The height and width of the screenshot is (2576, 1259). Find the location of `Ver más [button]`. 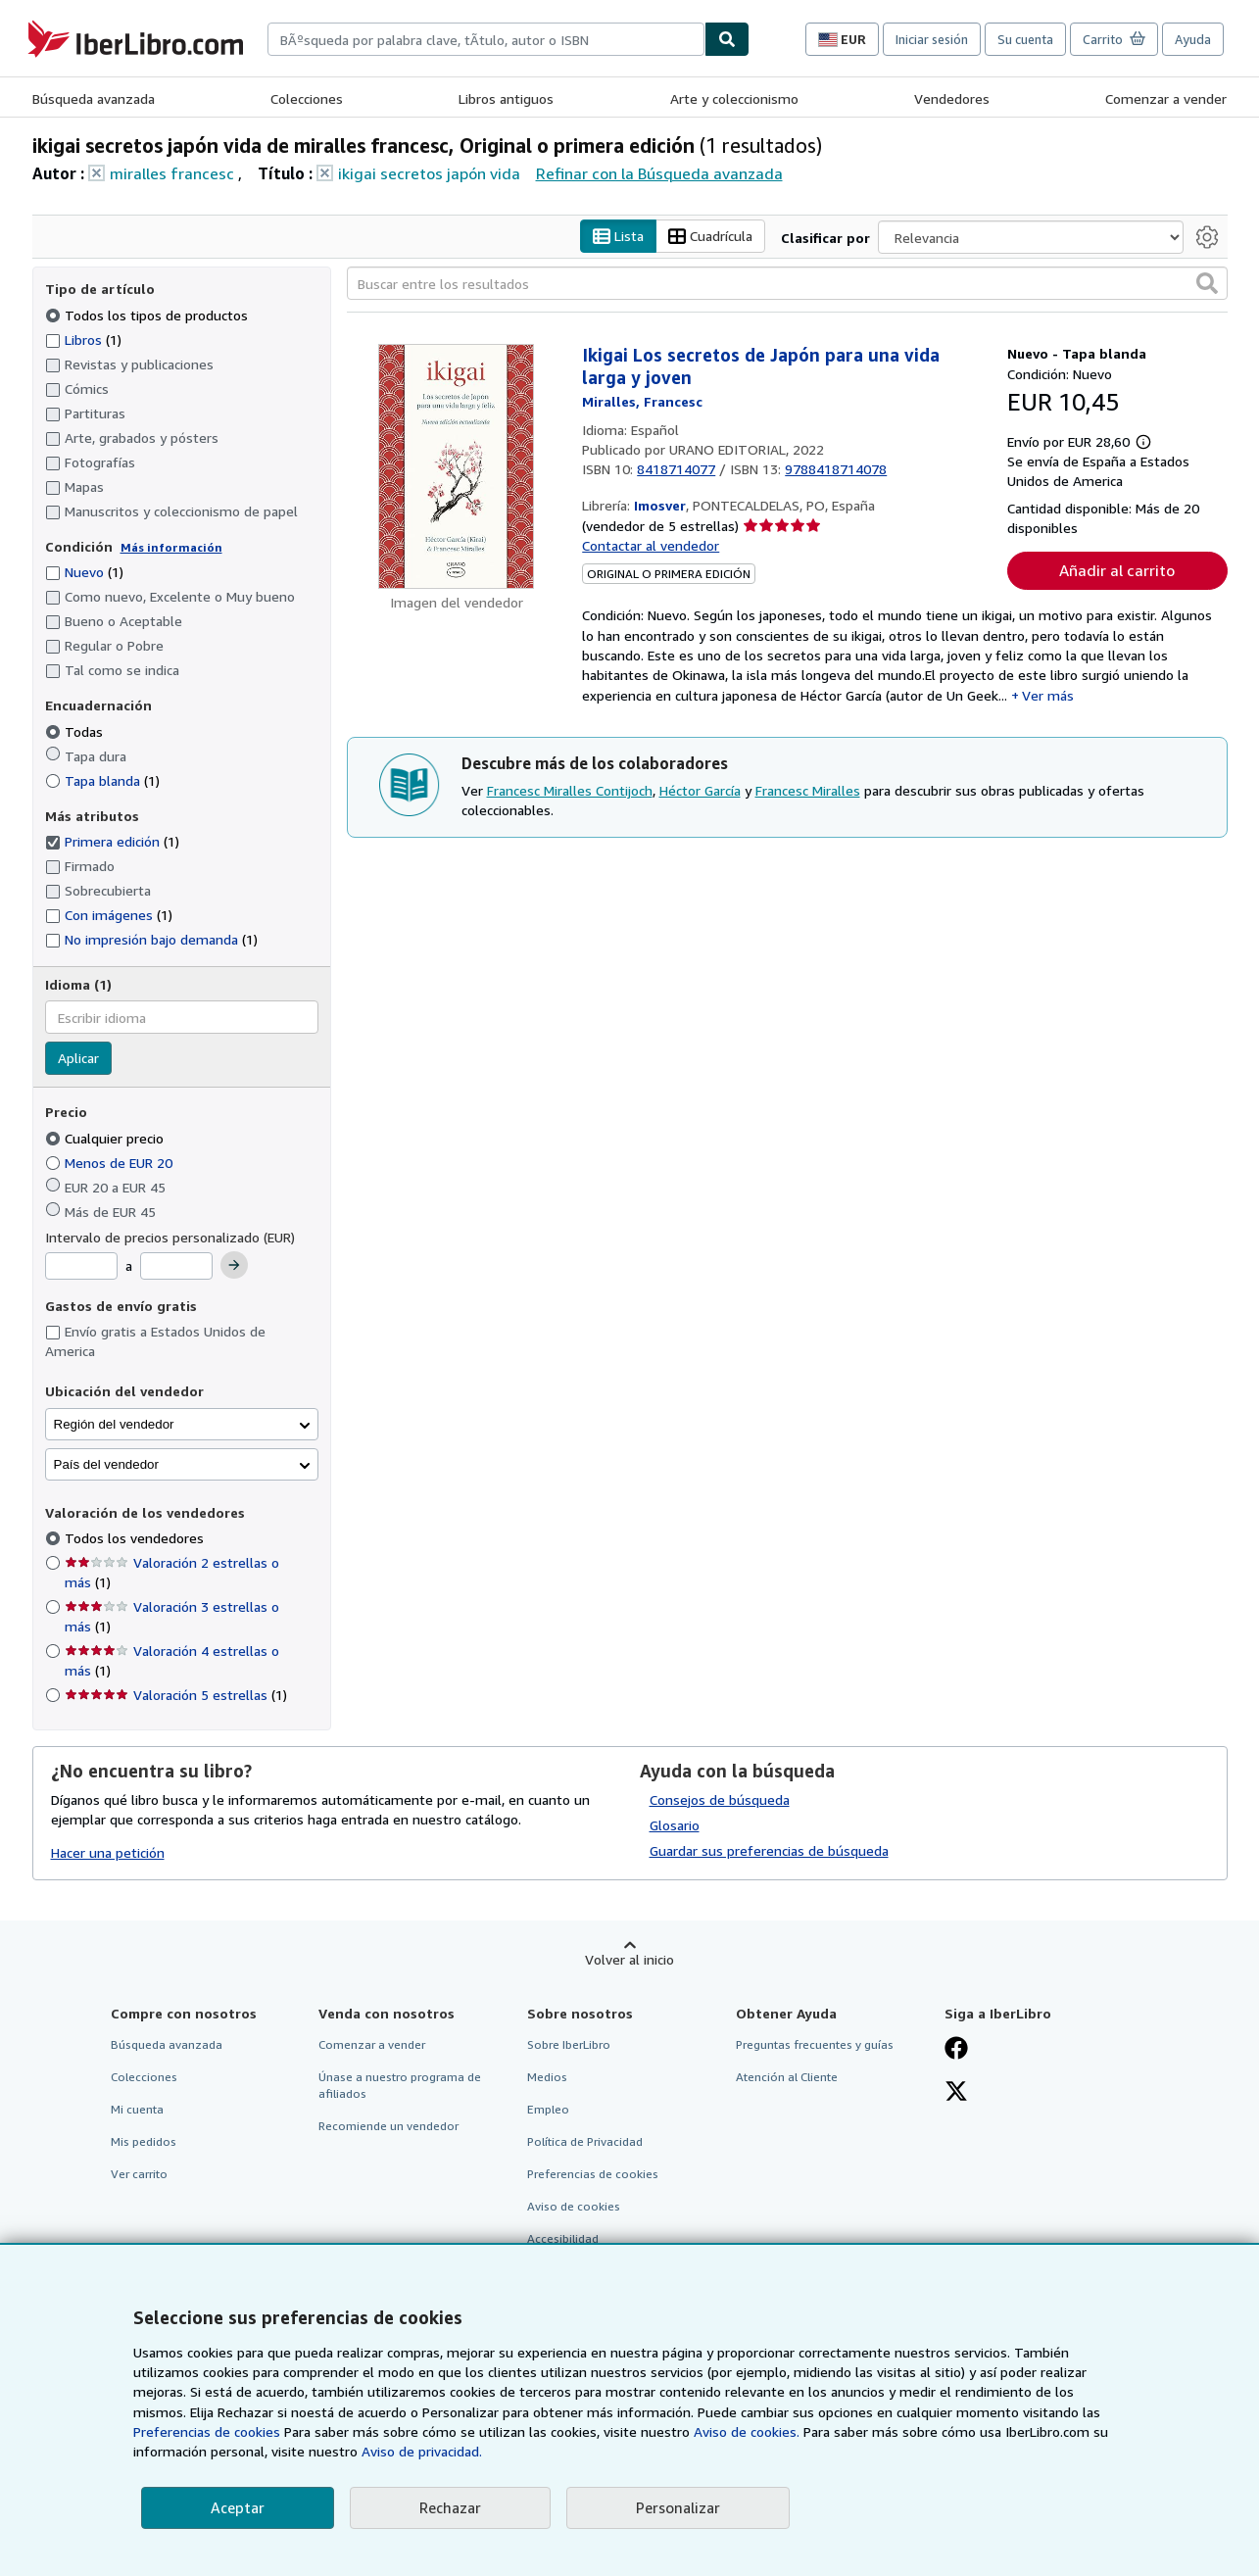

Ver más [button] is located at coordinates (1048, 695).